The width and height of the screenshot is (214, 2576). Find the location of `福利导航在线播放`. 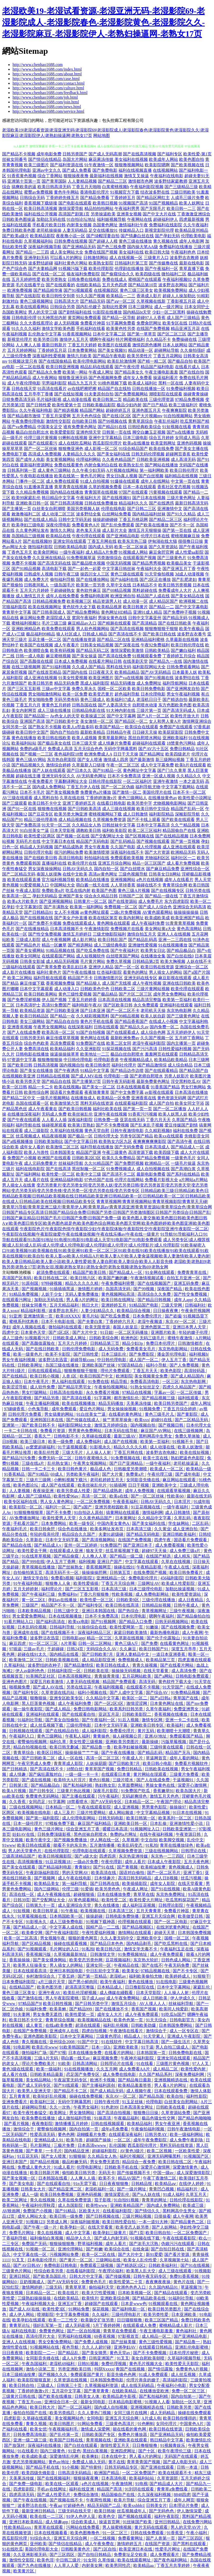

福利导航在线播放 is located at coordinates (97, 1147).